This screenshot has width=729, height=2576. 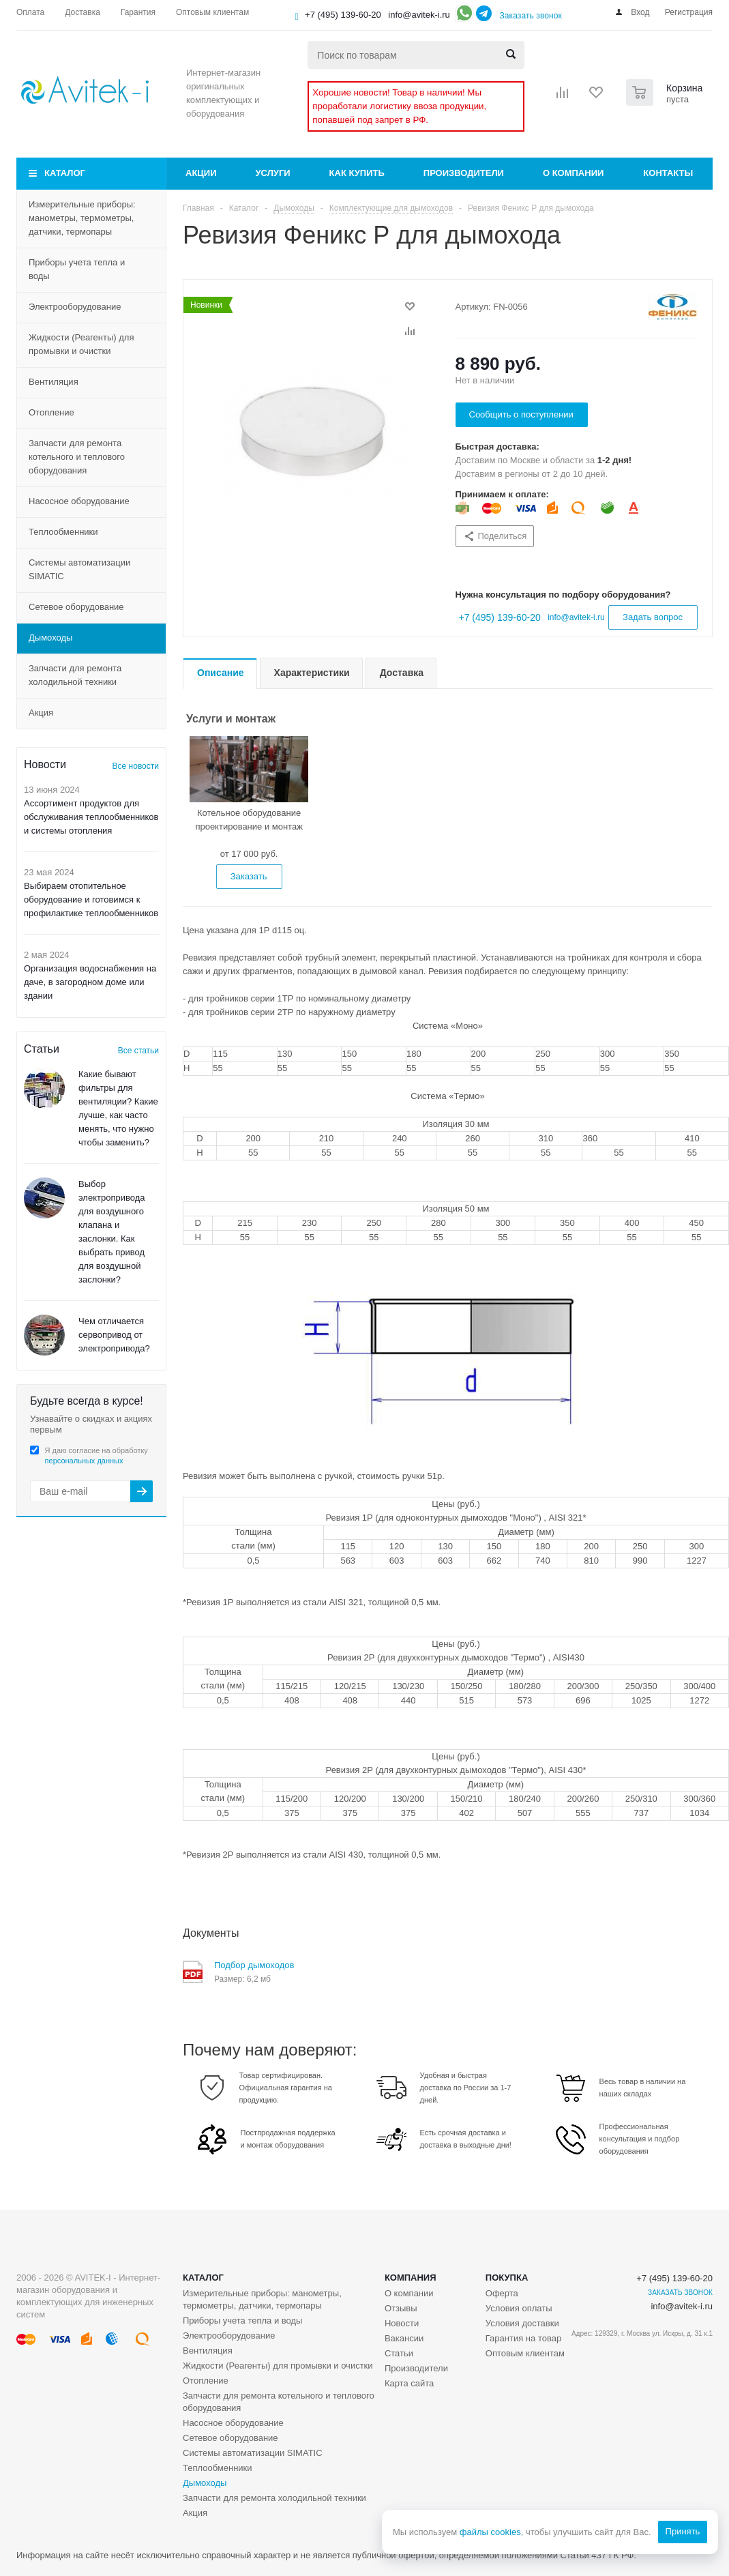 I want to click on Запчасти для ремонта котельного и теплового оборудования, so click(x=77, y=456).